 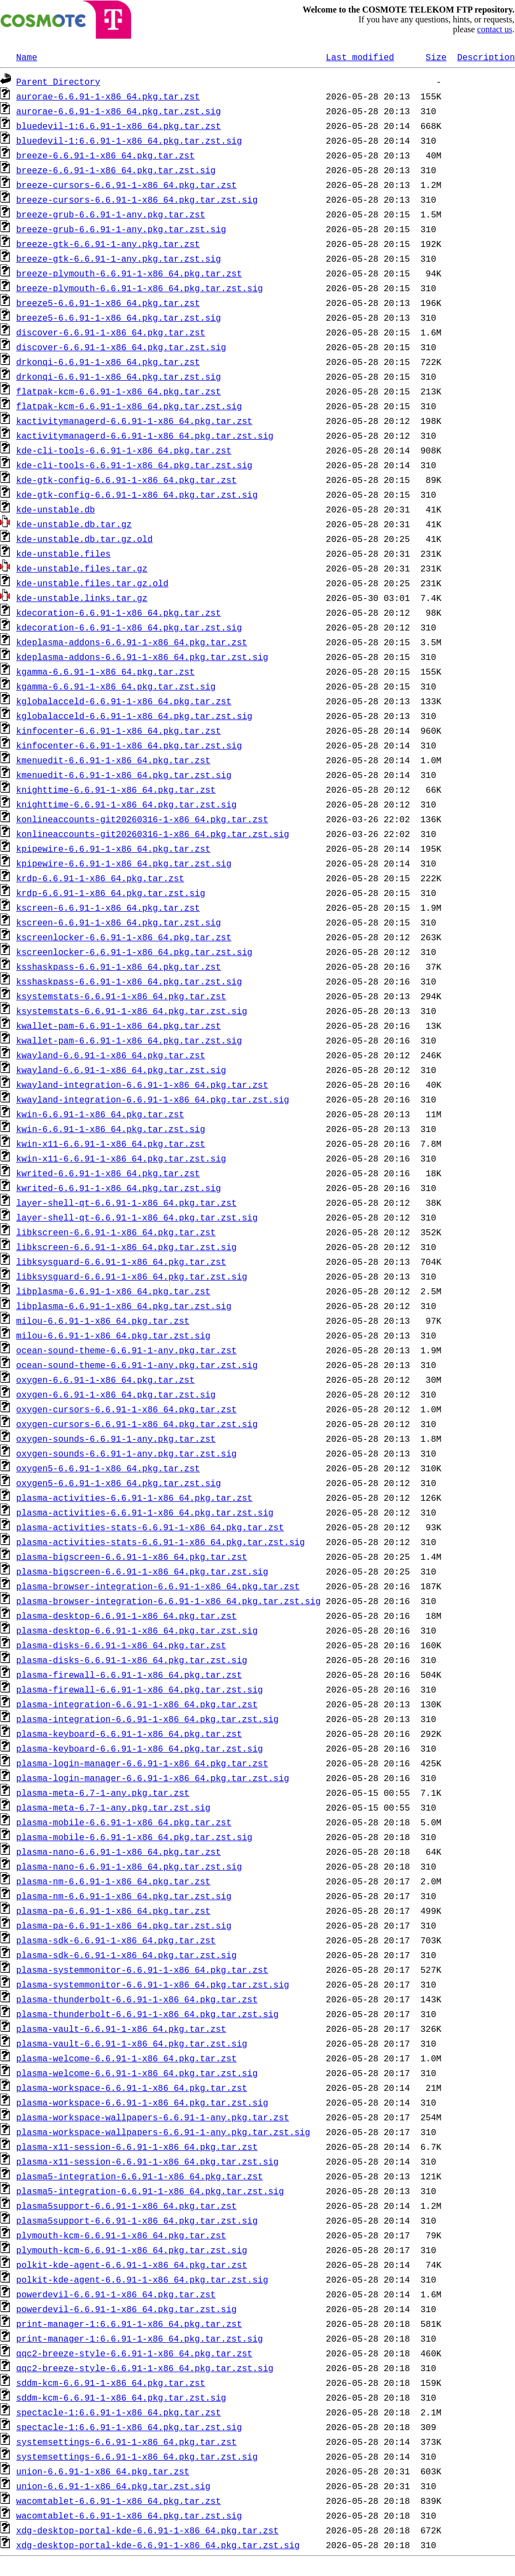 I want to click on Last modified, so click(x=360, y=57).